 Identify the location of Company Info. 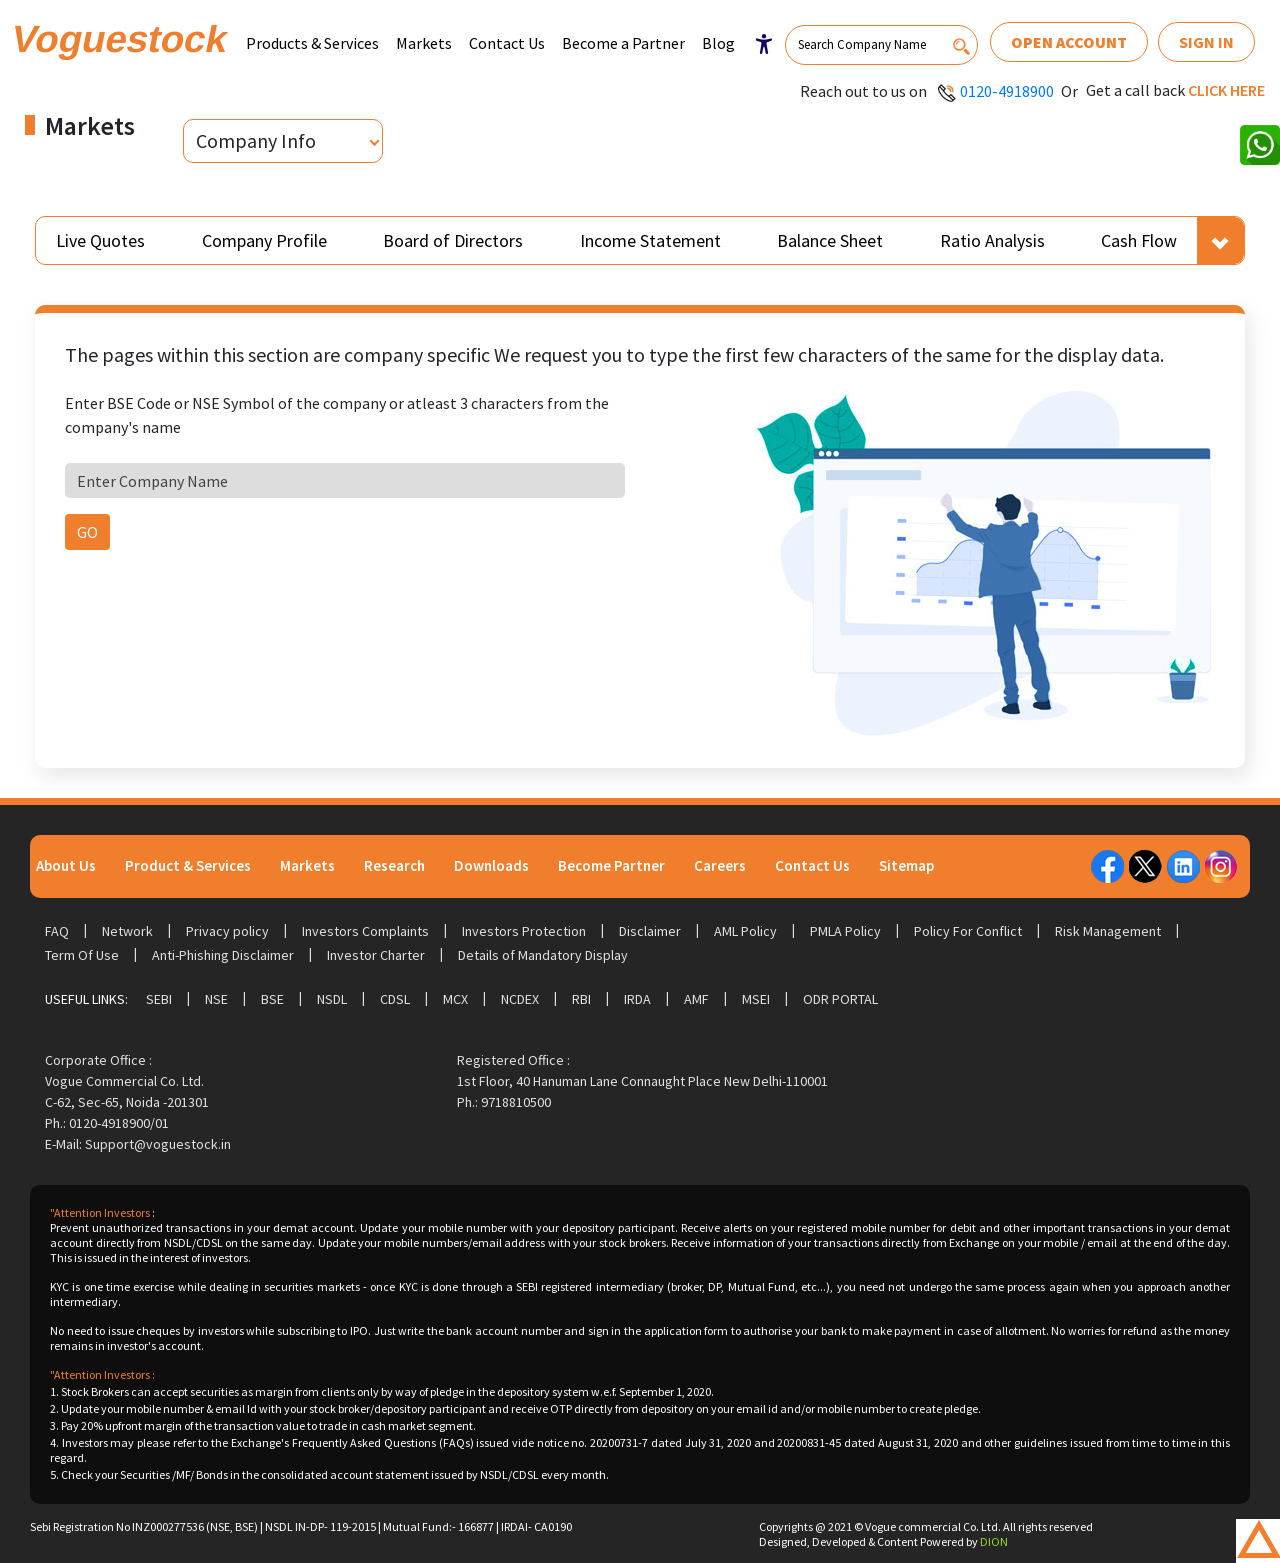
(256, 140).